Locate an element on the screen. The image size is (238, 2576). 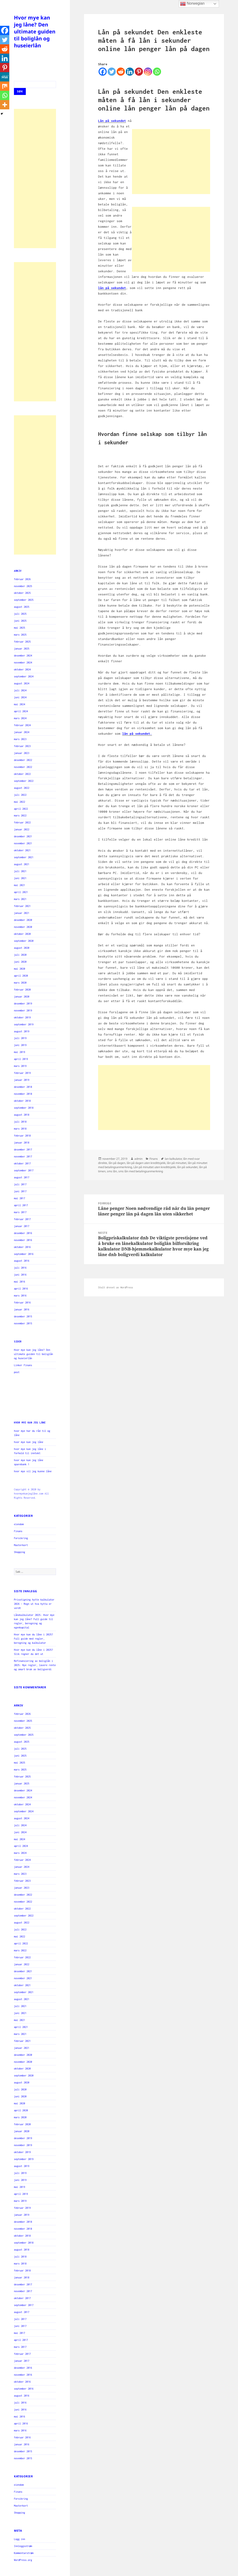
post is located at coordinates (17, 1372).